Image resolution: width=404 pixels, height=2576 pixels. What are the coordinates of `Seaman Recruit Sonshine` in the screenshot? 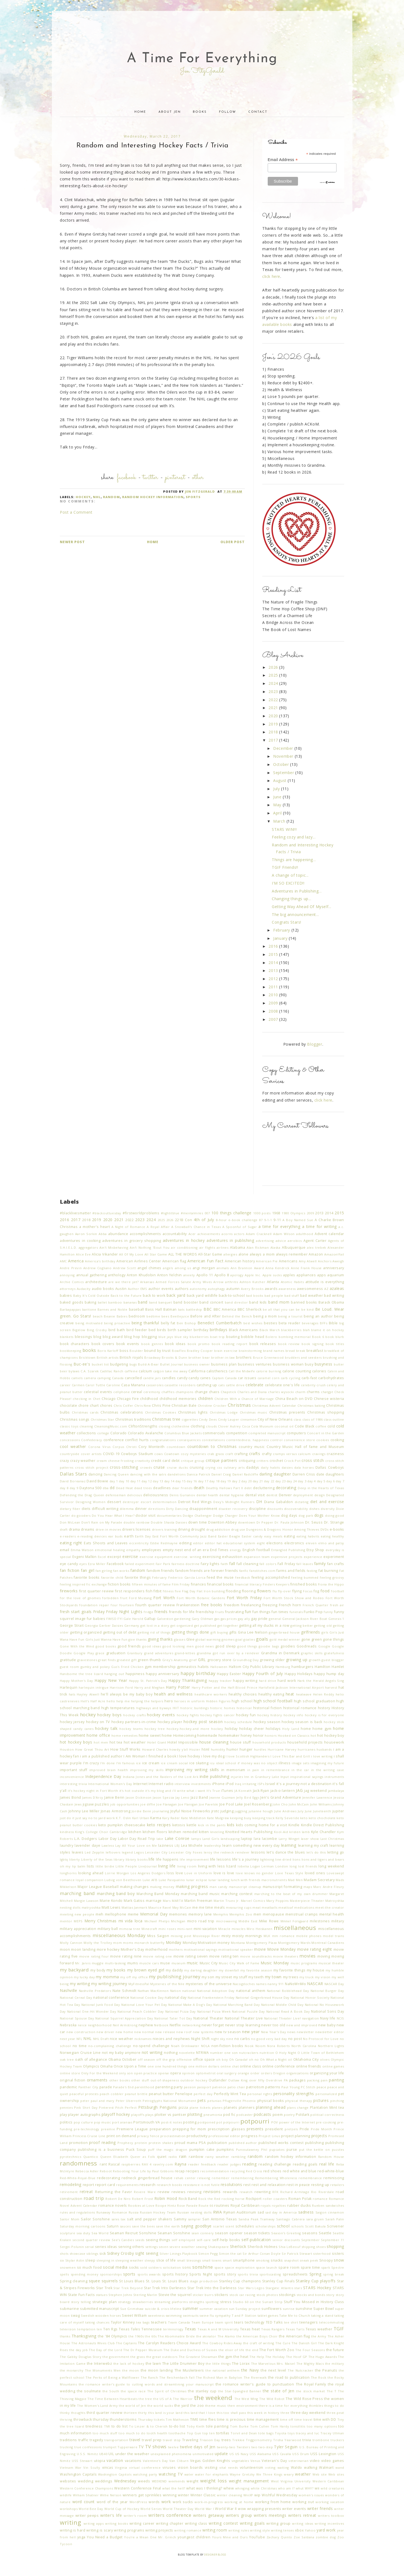 It's located at (133, 2233).